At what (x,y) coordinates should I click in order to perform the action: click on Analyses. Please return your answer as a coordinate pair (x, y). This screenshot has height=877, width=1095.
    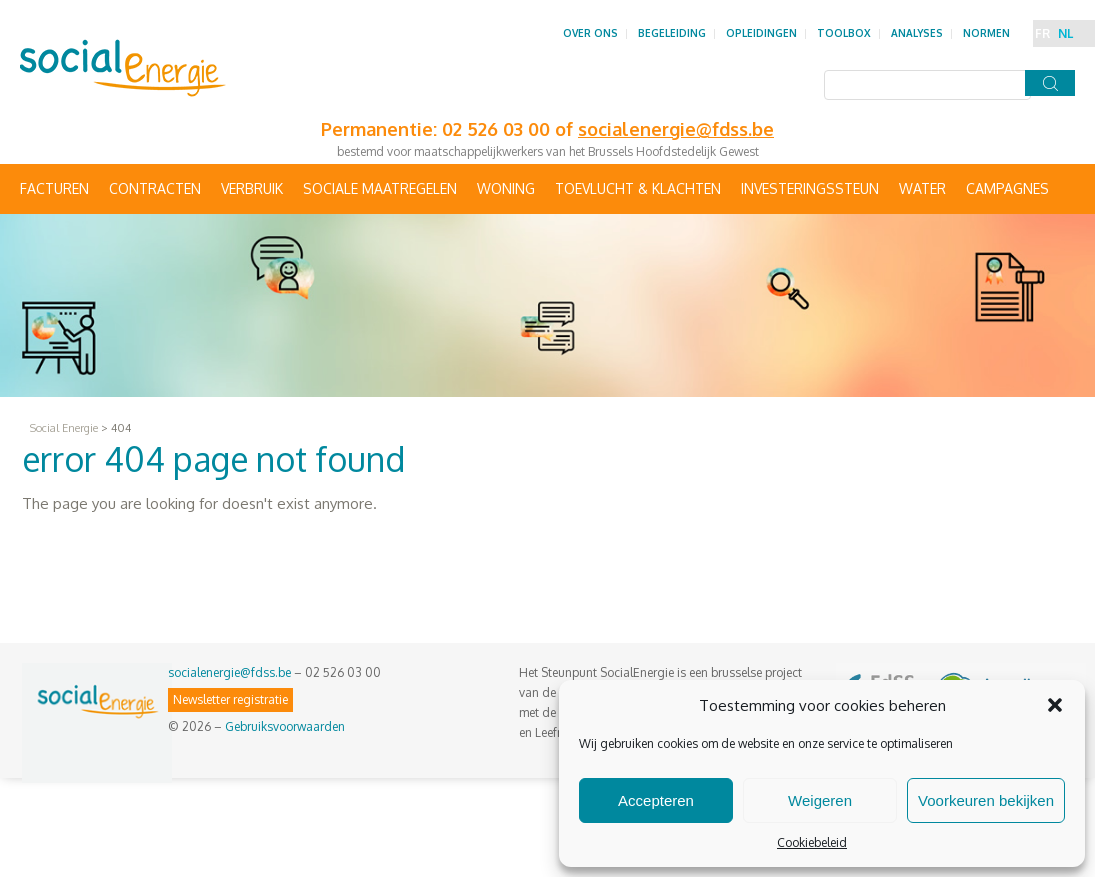
    Looking at the image, I should click on (917, 33).